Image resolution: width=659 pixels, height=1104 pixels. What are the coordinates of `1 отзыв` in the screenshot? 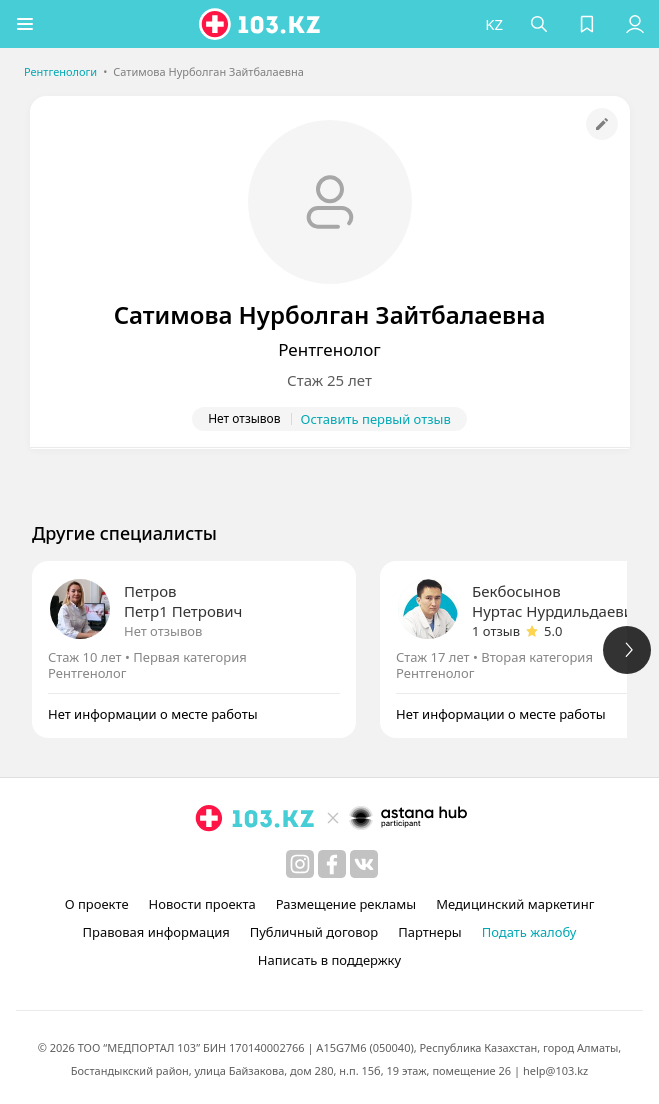 It's located at (496, 631).